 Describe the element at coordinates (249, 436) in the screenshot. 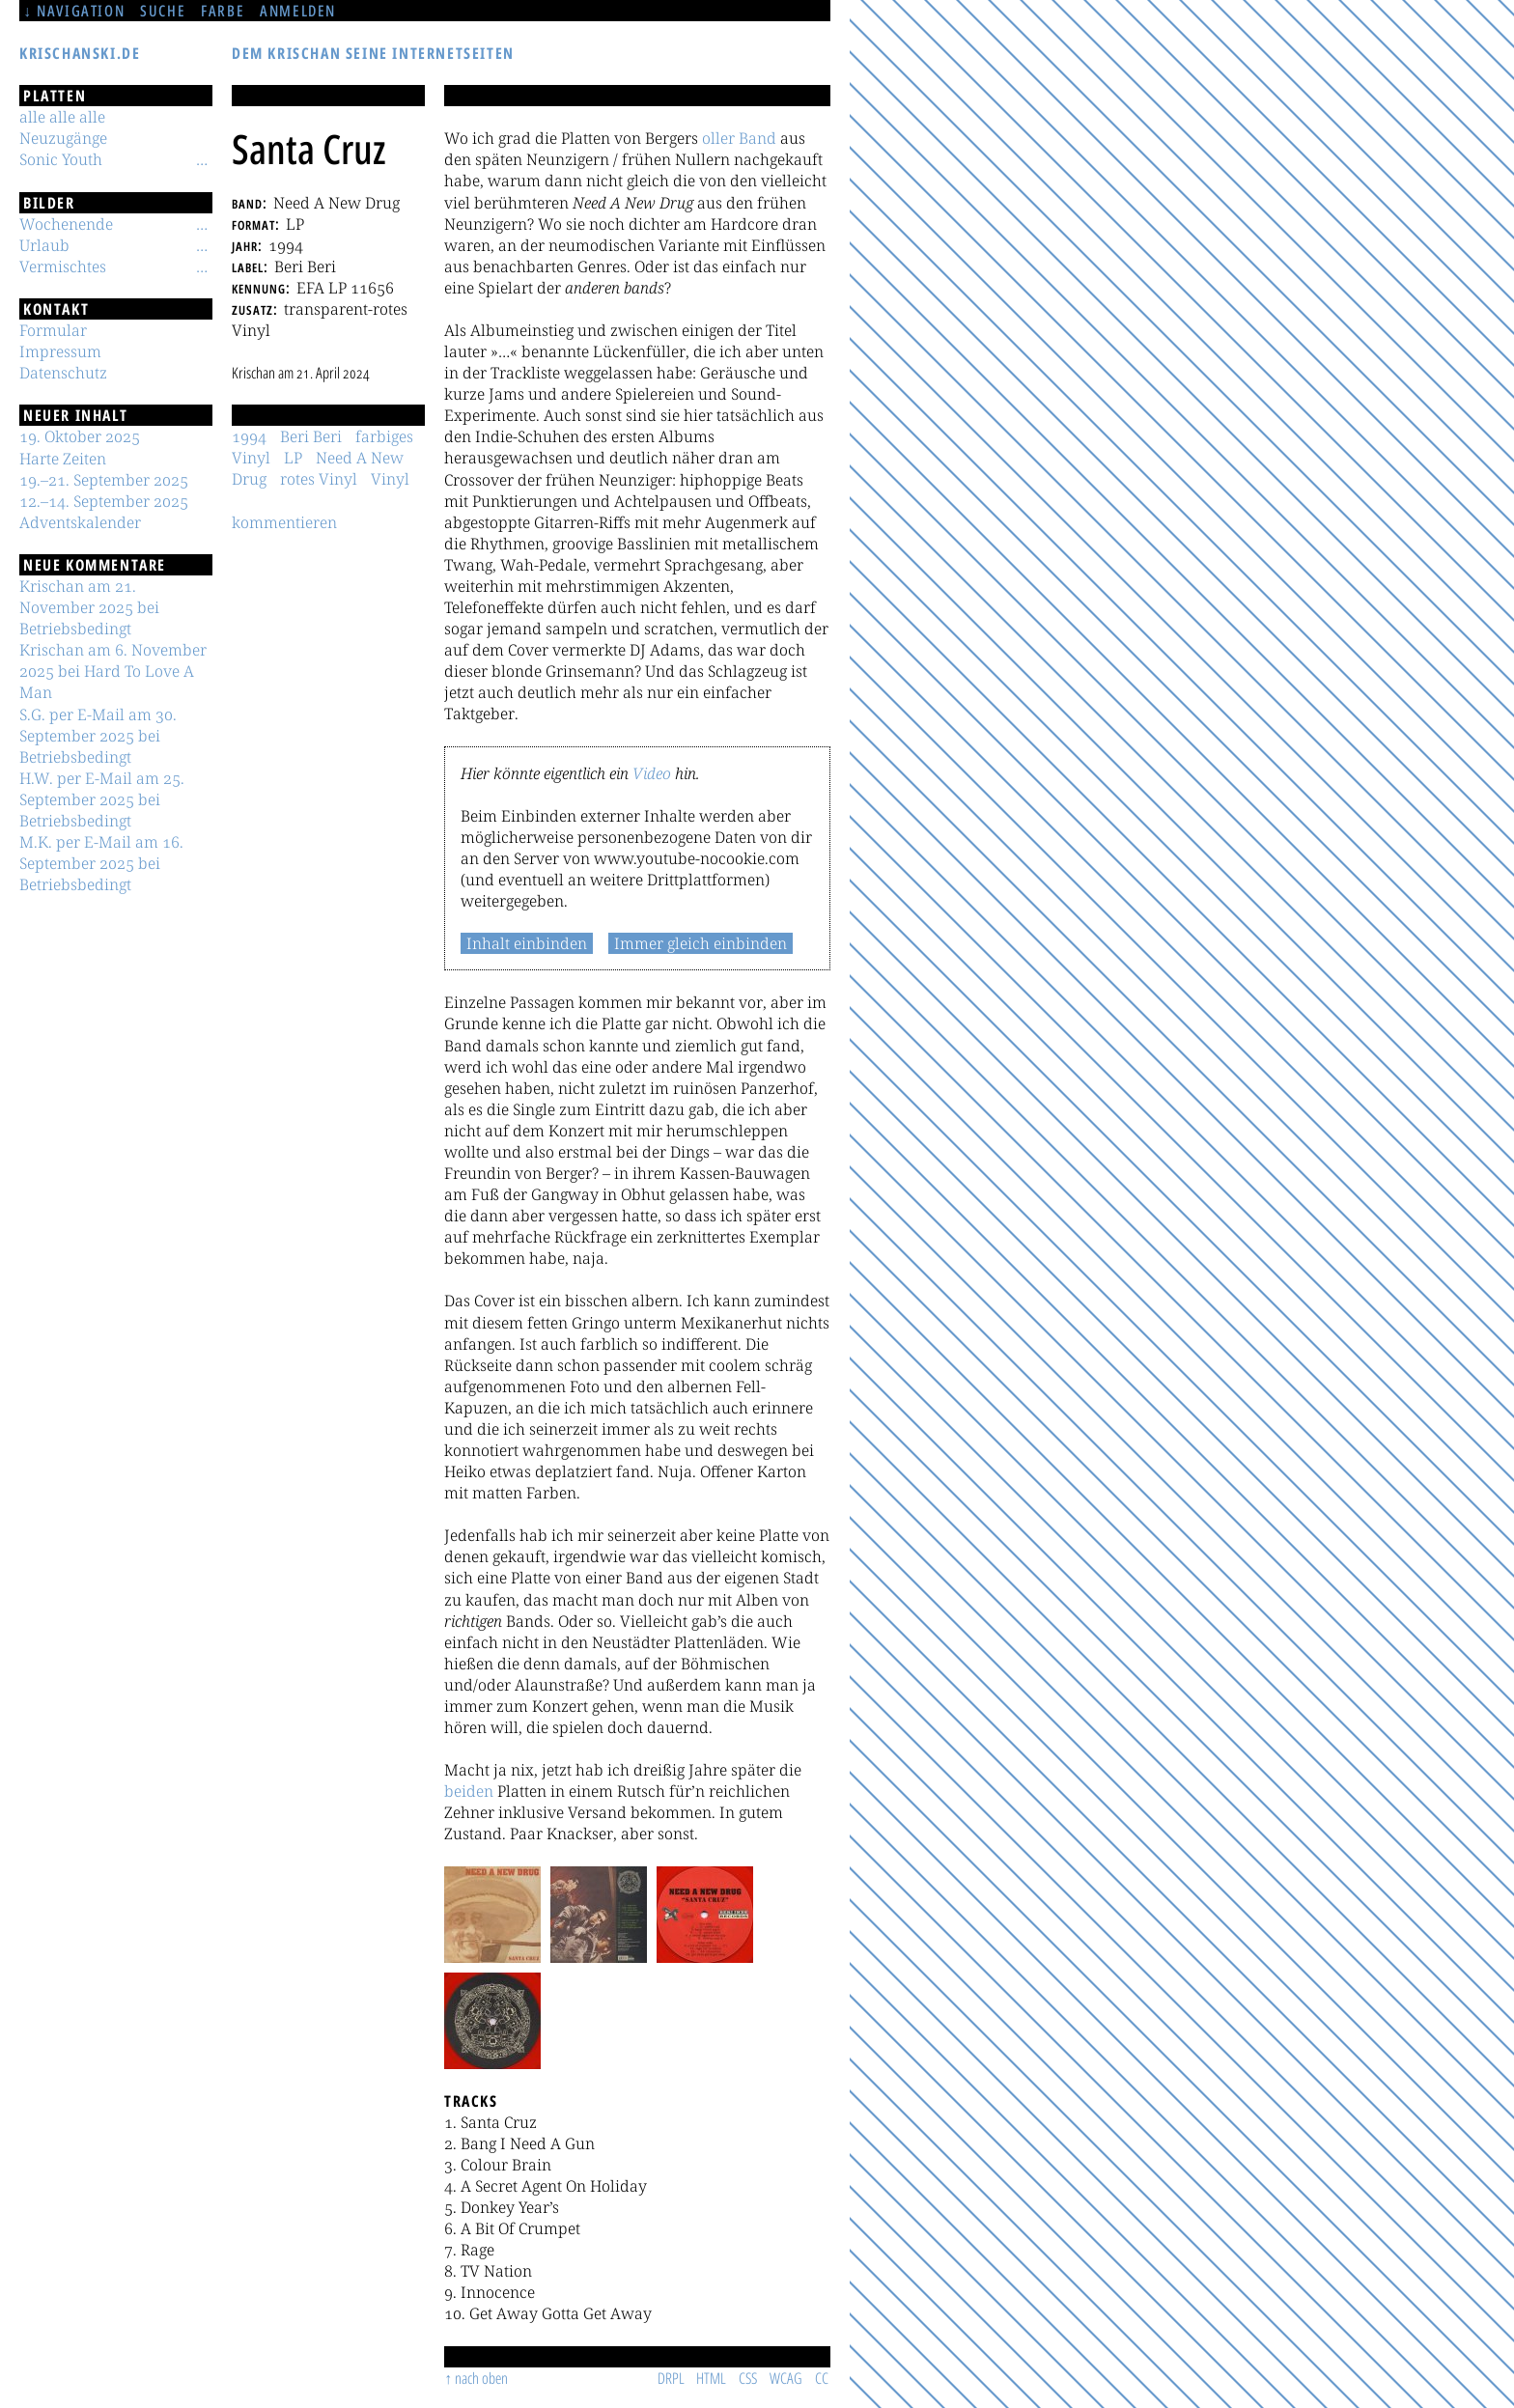

I see `1994` at that location.